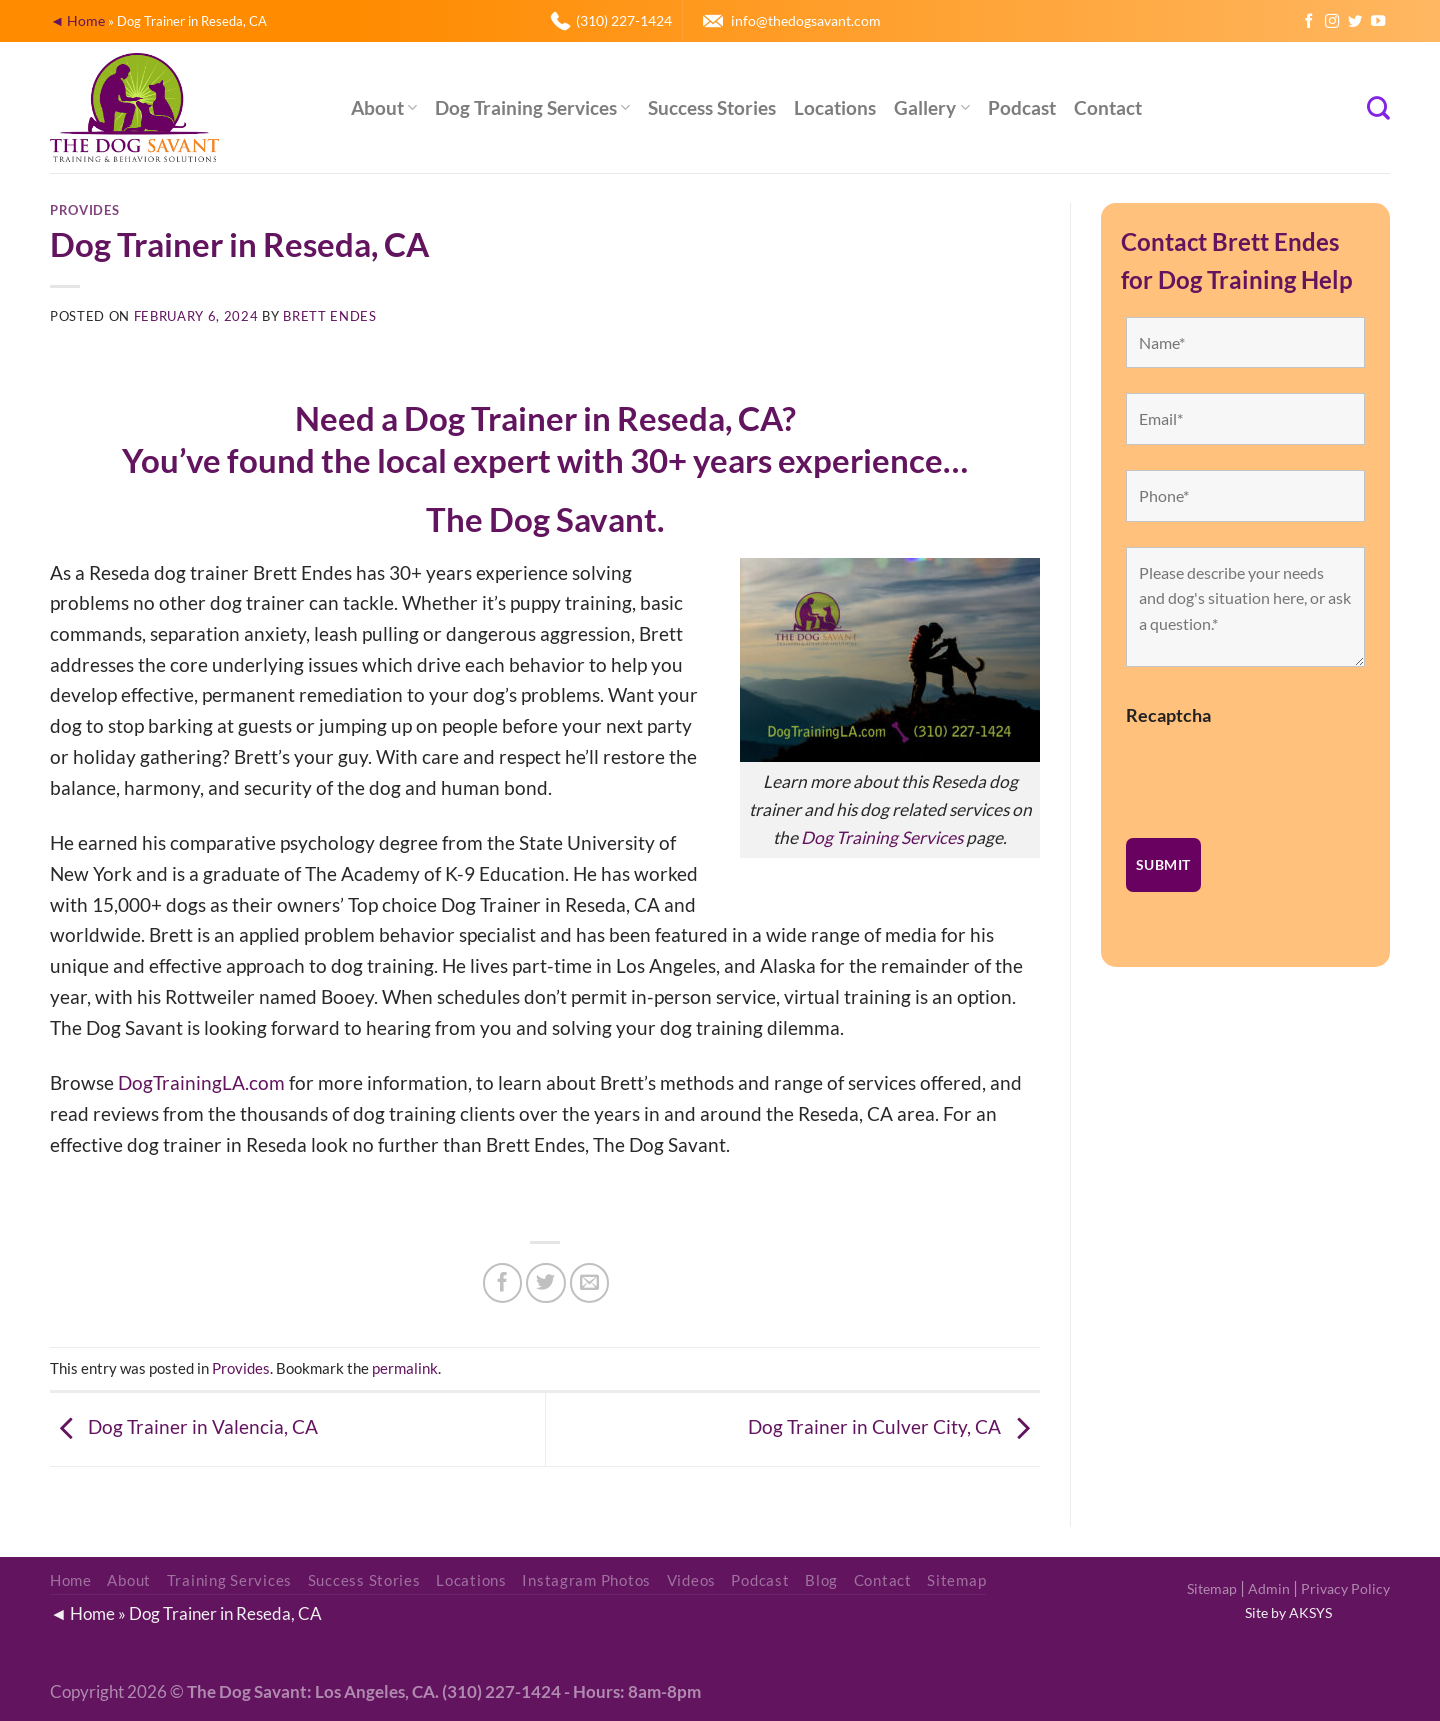 The height and width of the screenshot is (1721, 1440). I want to click on Videos, so click(691, 1580).